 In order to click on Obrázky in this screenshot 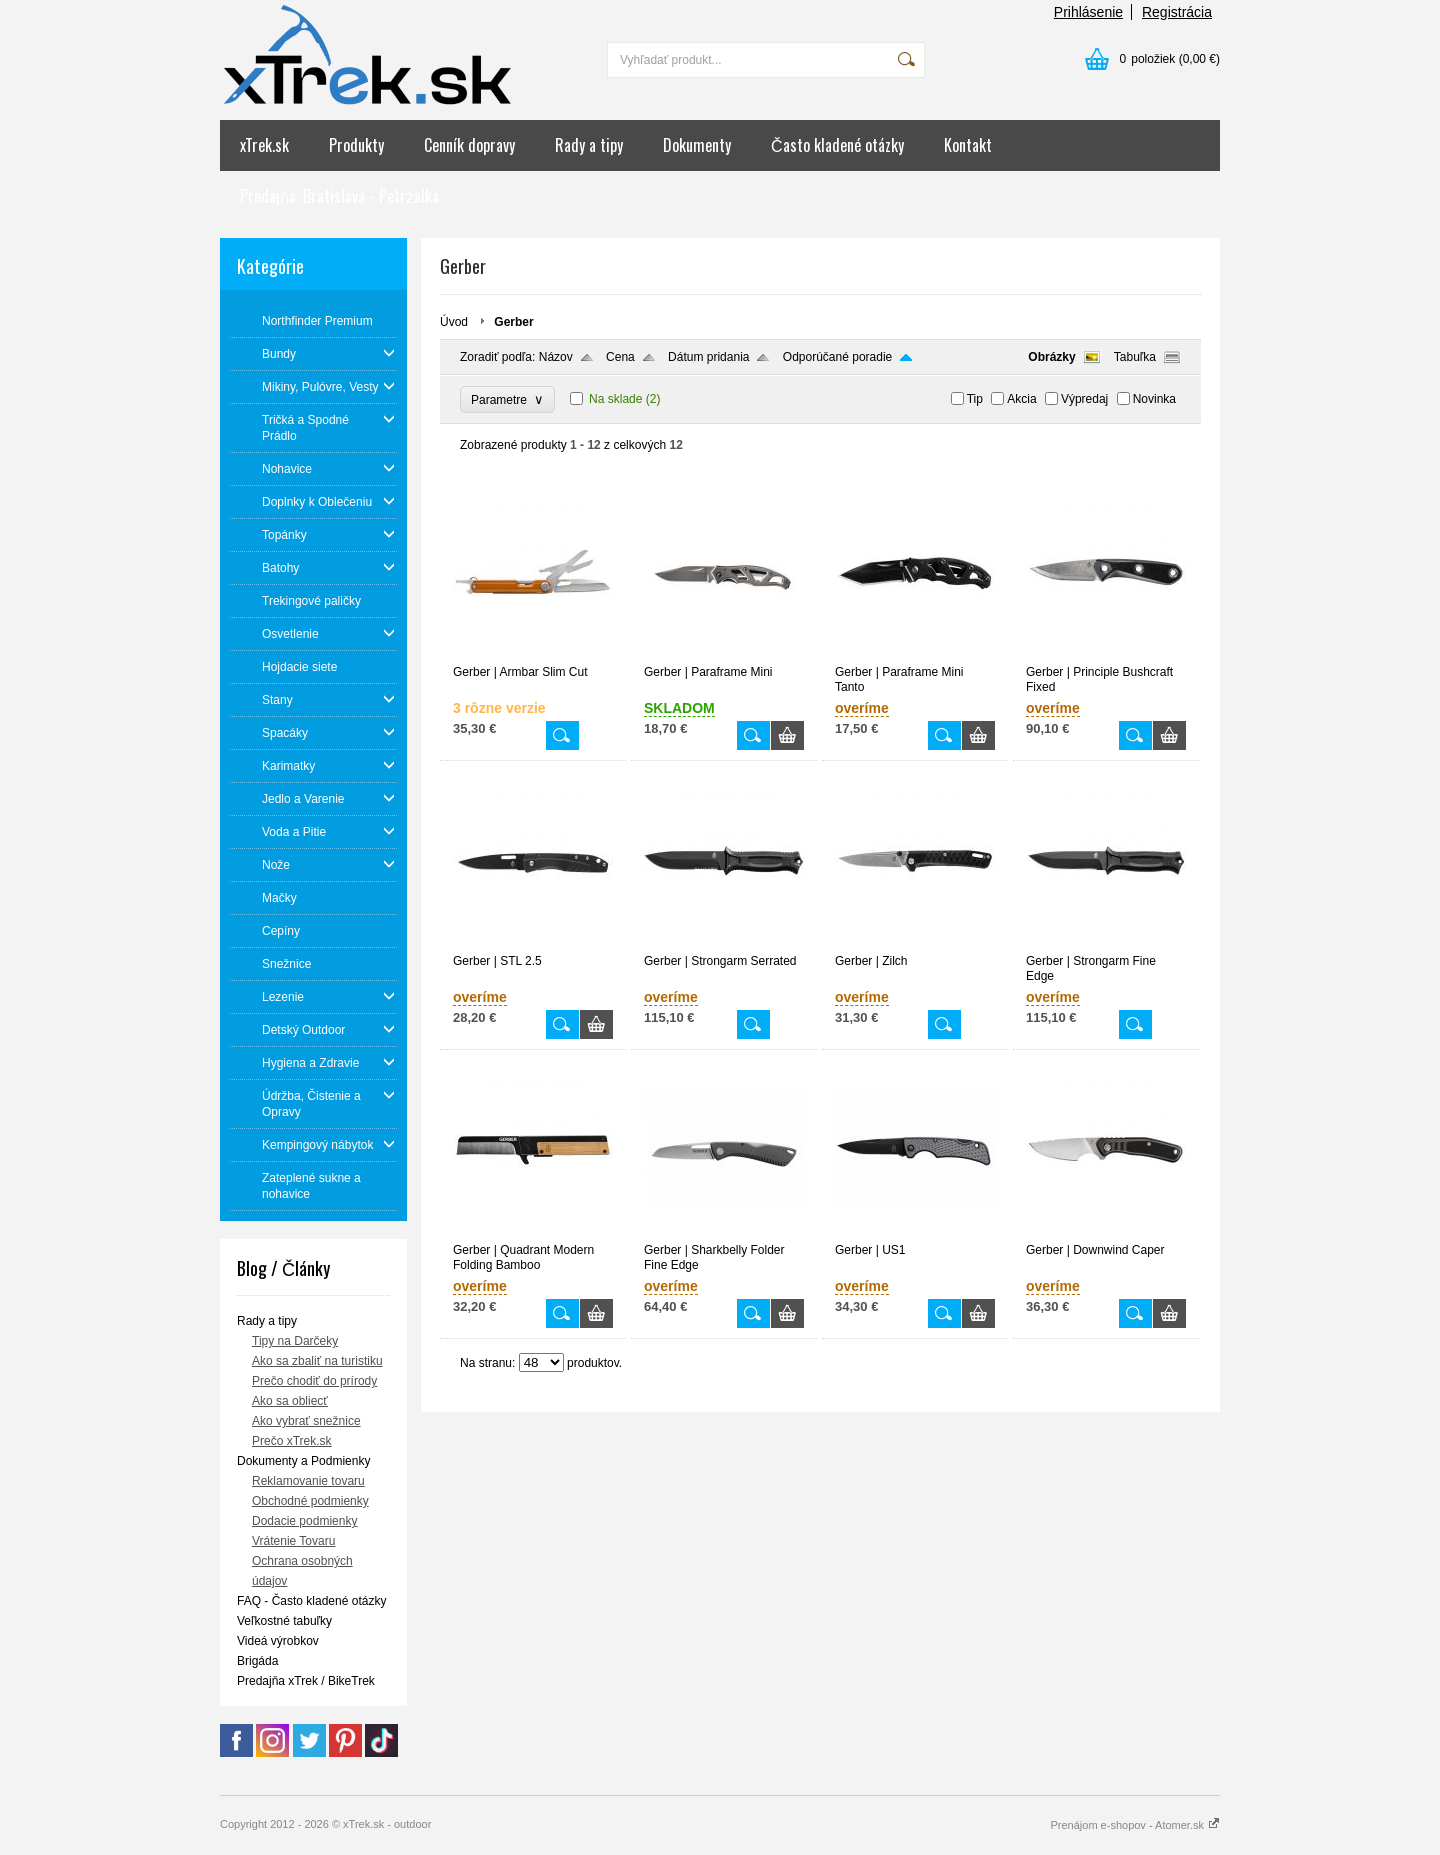, I will do `click(1051, 357)`.